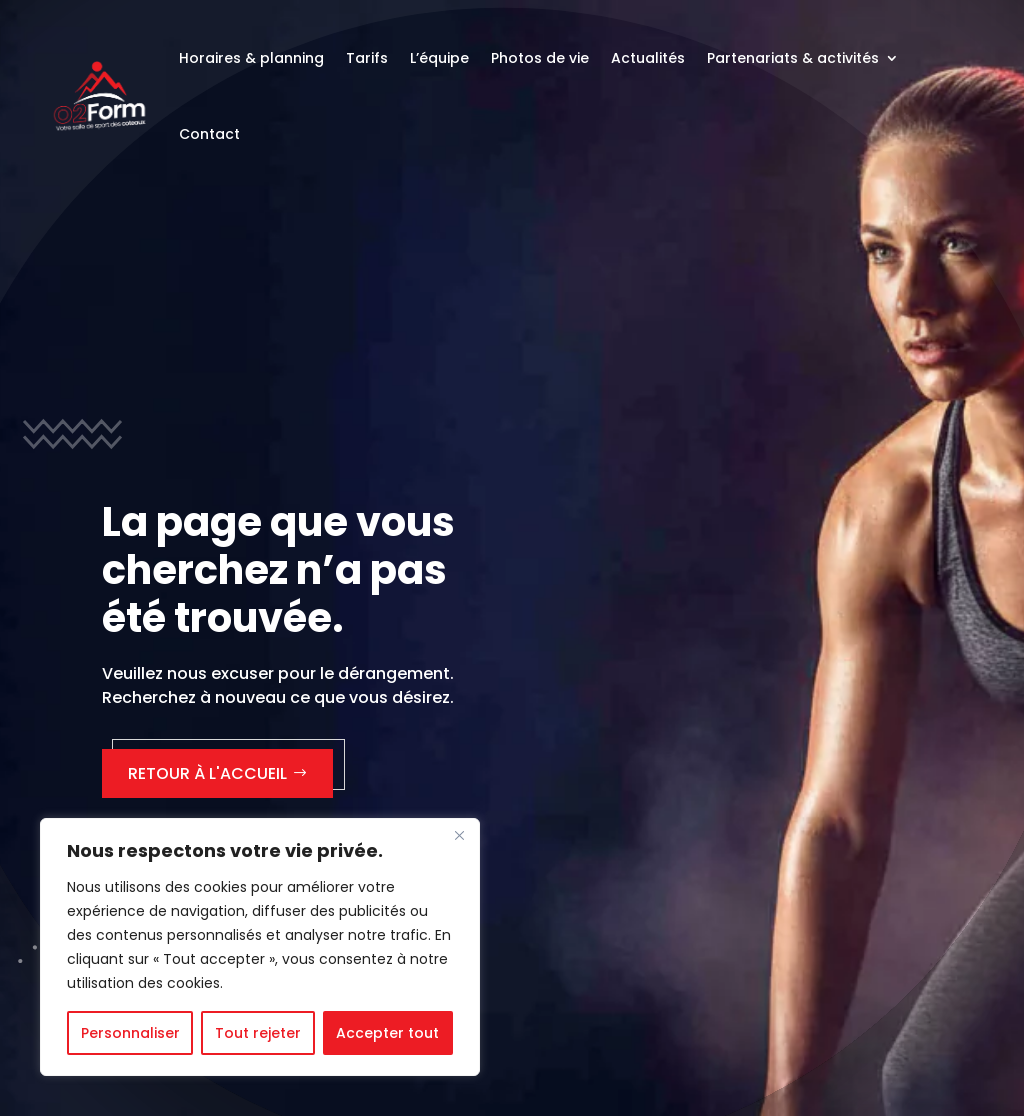 Image resolution: width=1024 pixels, height=1116 pixels. I want to click on Actualités, so click(648, 58).